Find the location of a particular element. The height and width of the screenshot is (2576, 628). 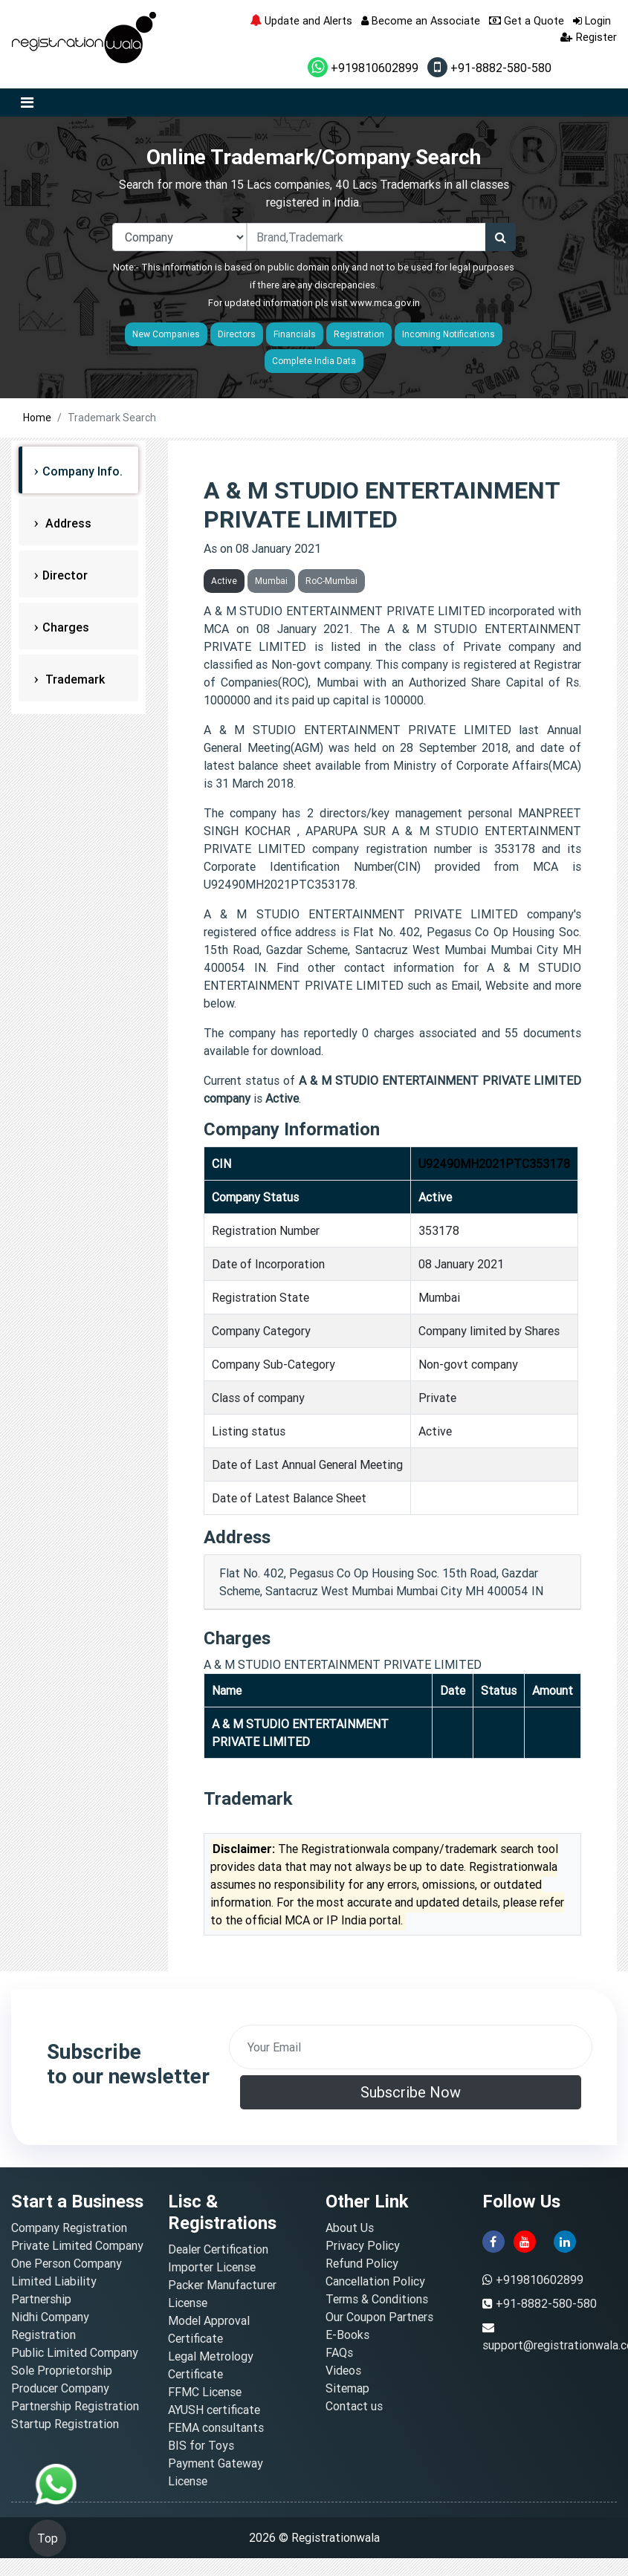

Videos is located at coordinates (343, 2370).